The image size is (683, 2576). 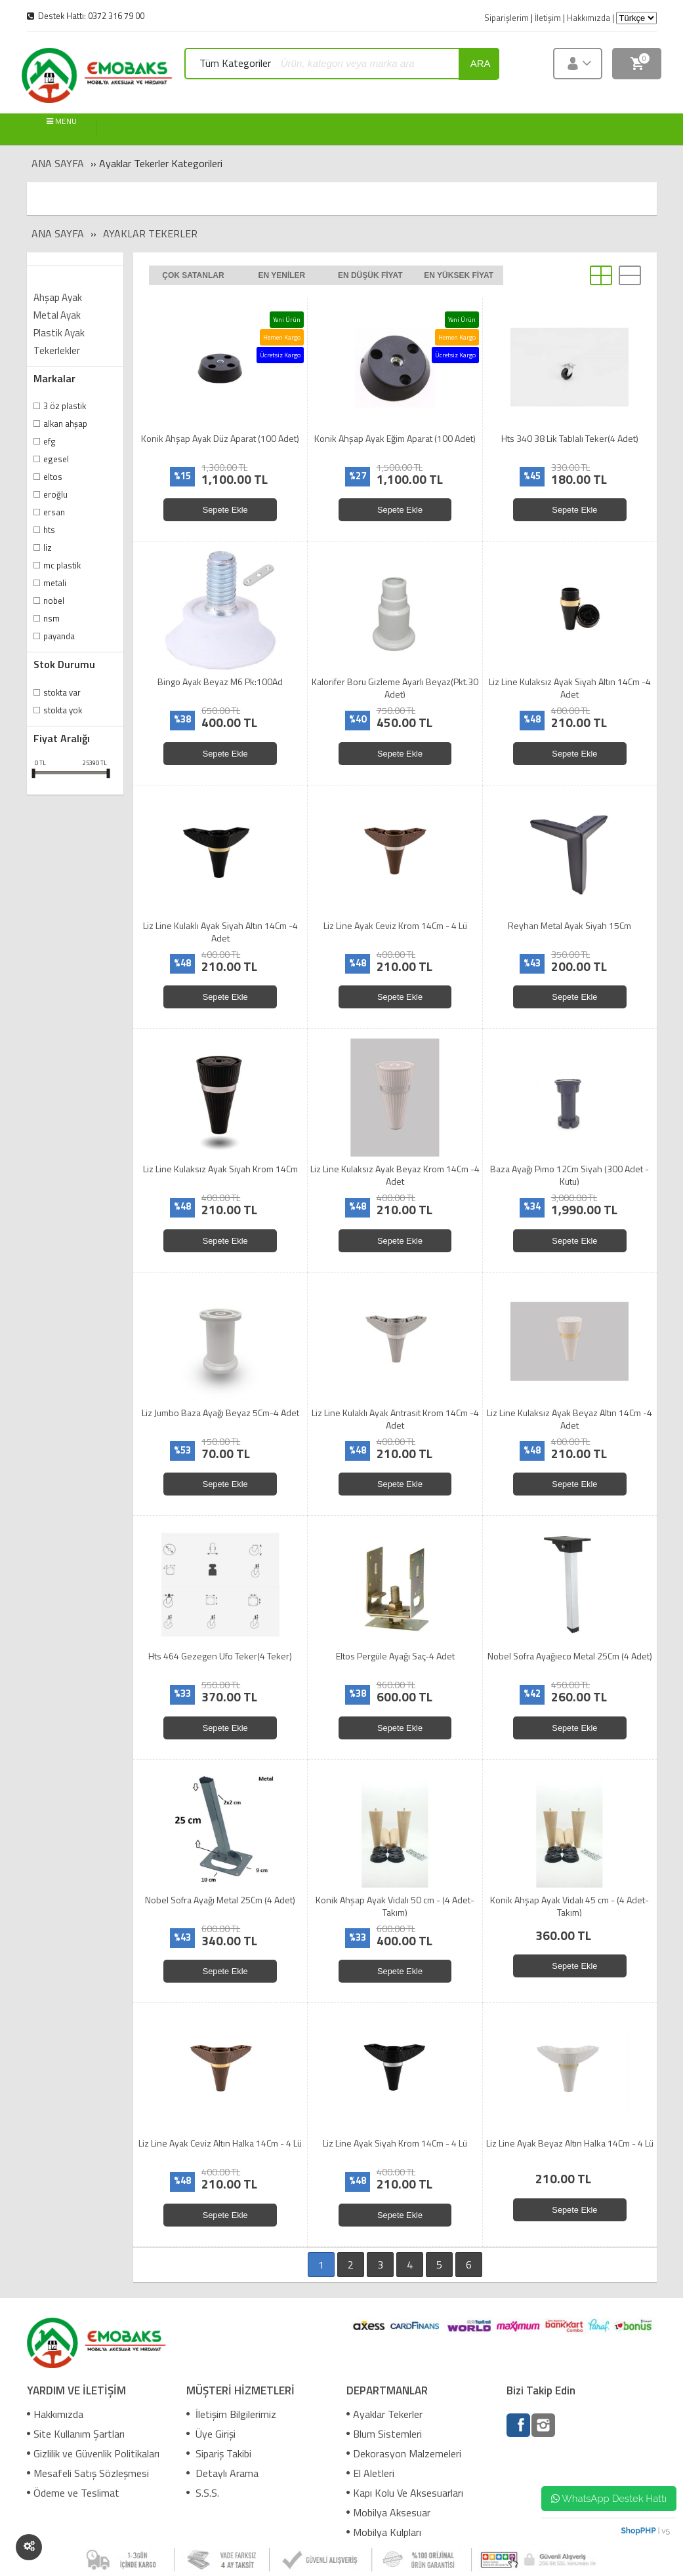 What do you see at coordinates (73, 2493) in the screenshot?
I see `Ödeme ve Teslimat` at bounding box center [73, 2493].